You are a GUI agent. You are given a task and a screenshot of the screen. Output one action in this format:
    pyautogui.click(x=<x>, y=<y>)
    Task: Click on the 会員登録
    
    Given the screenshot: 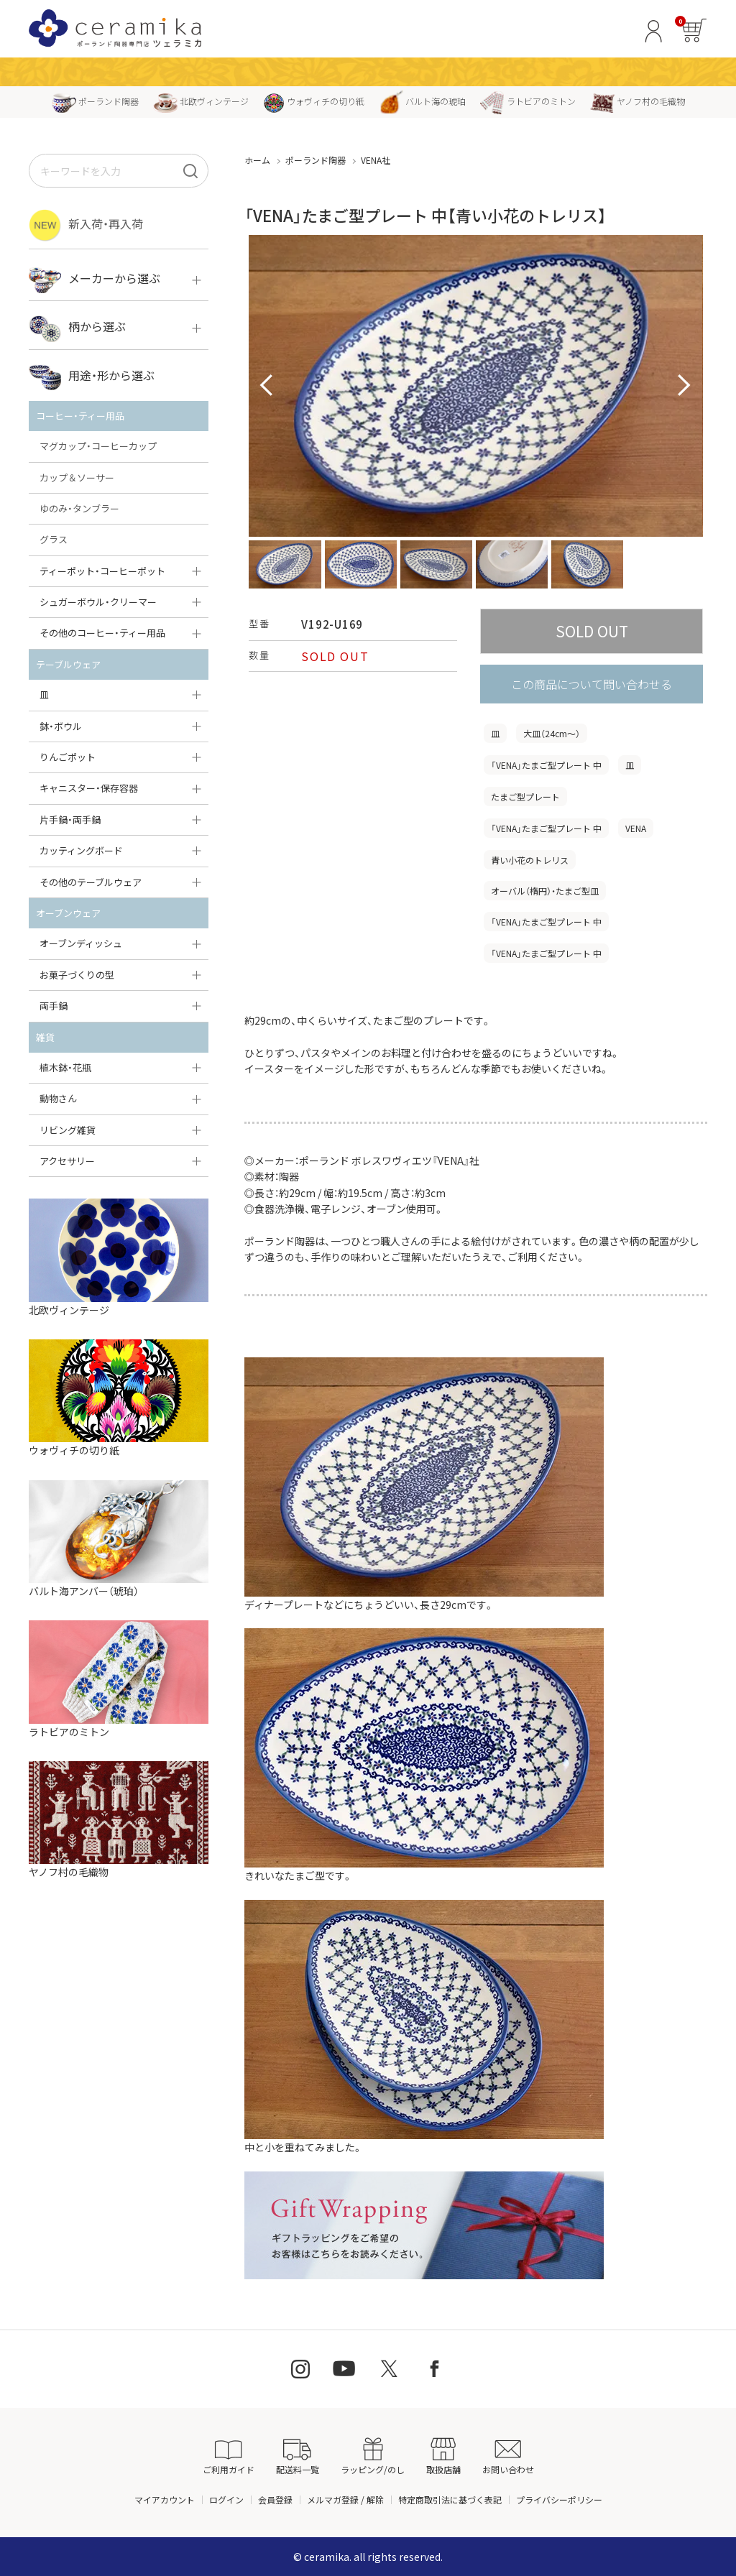 What is the action you would take?
    pyautogui.click(x=275, y=2499)
    